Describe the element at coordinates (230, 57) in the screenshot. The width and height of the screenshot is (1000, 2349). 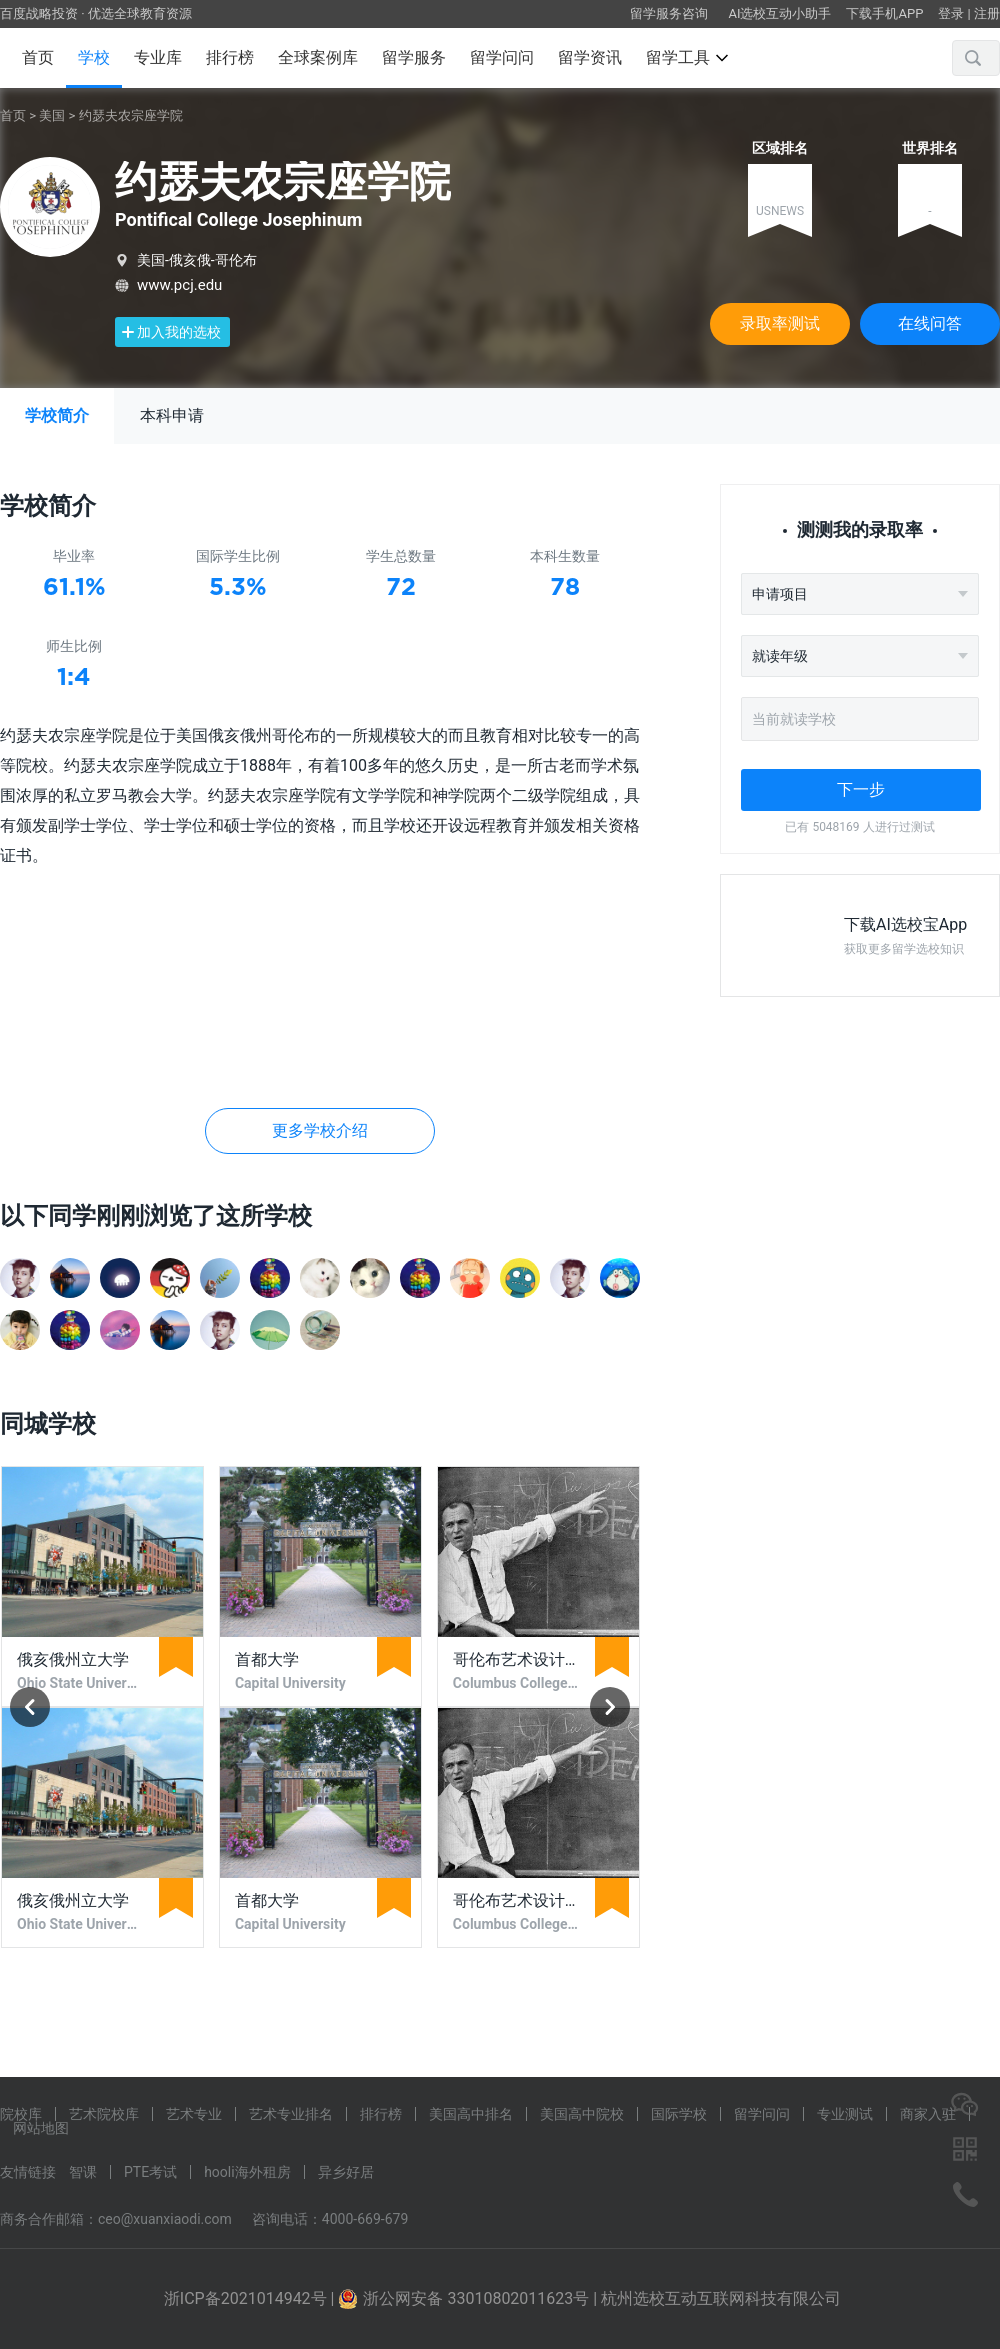
I see `排行榜` at that location.